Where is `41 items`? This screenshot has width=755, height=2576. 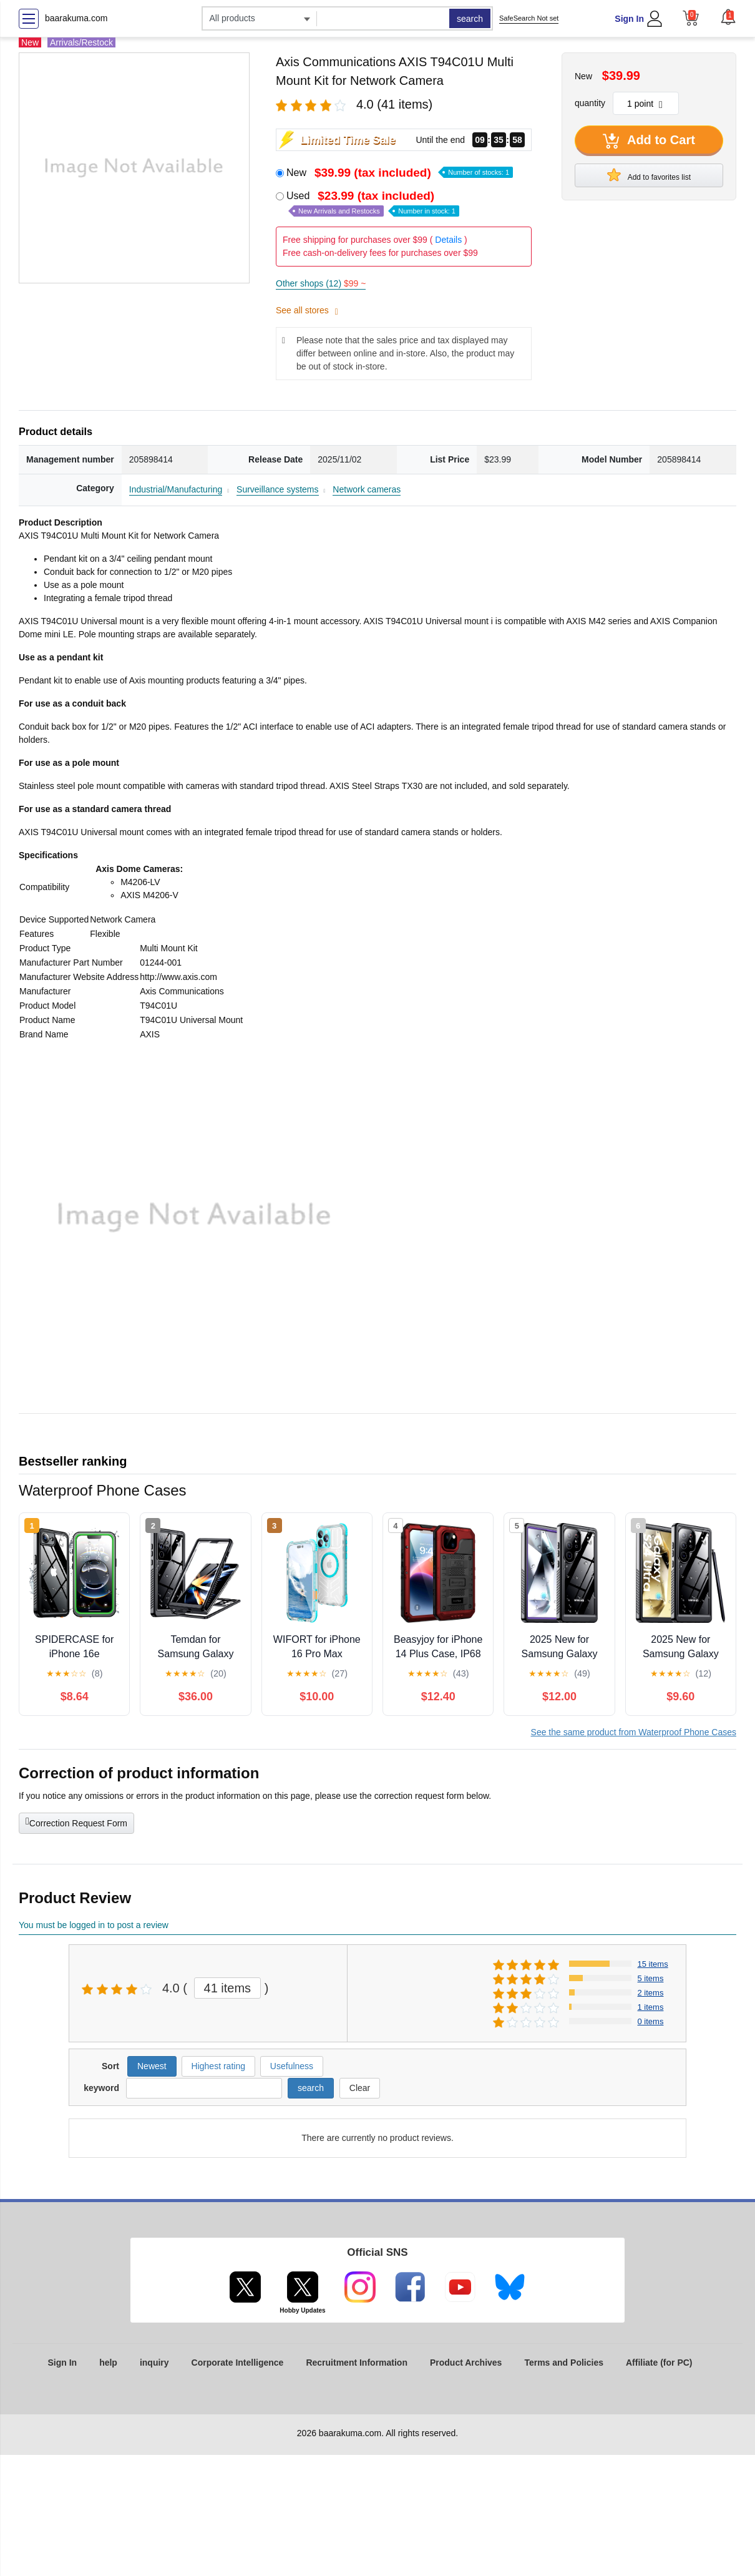
41 items is located at coordinates (227, 1988).